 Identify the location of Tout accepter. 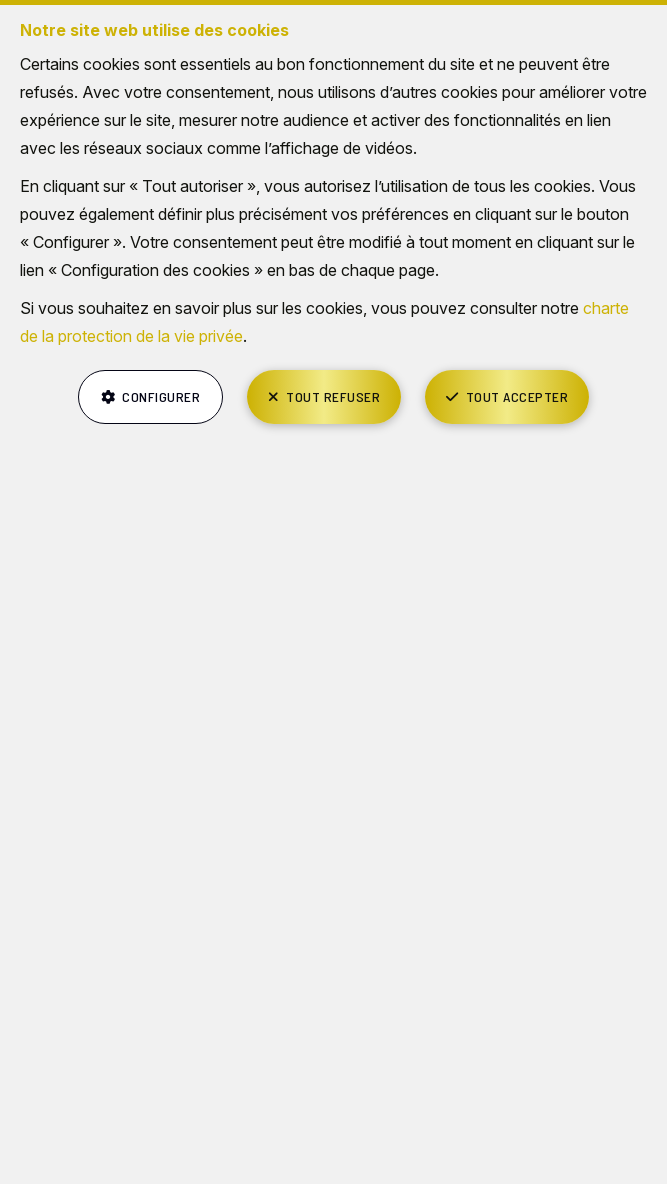
(517, 396).